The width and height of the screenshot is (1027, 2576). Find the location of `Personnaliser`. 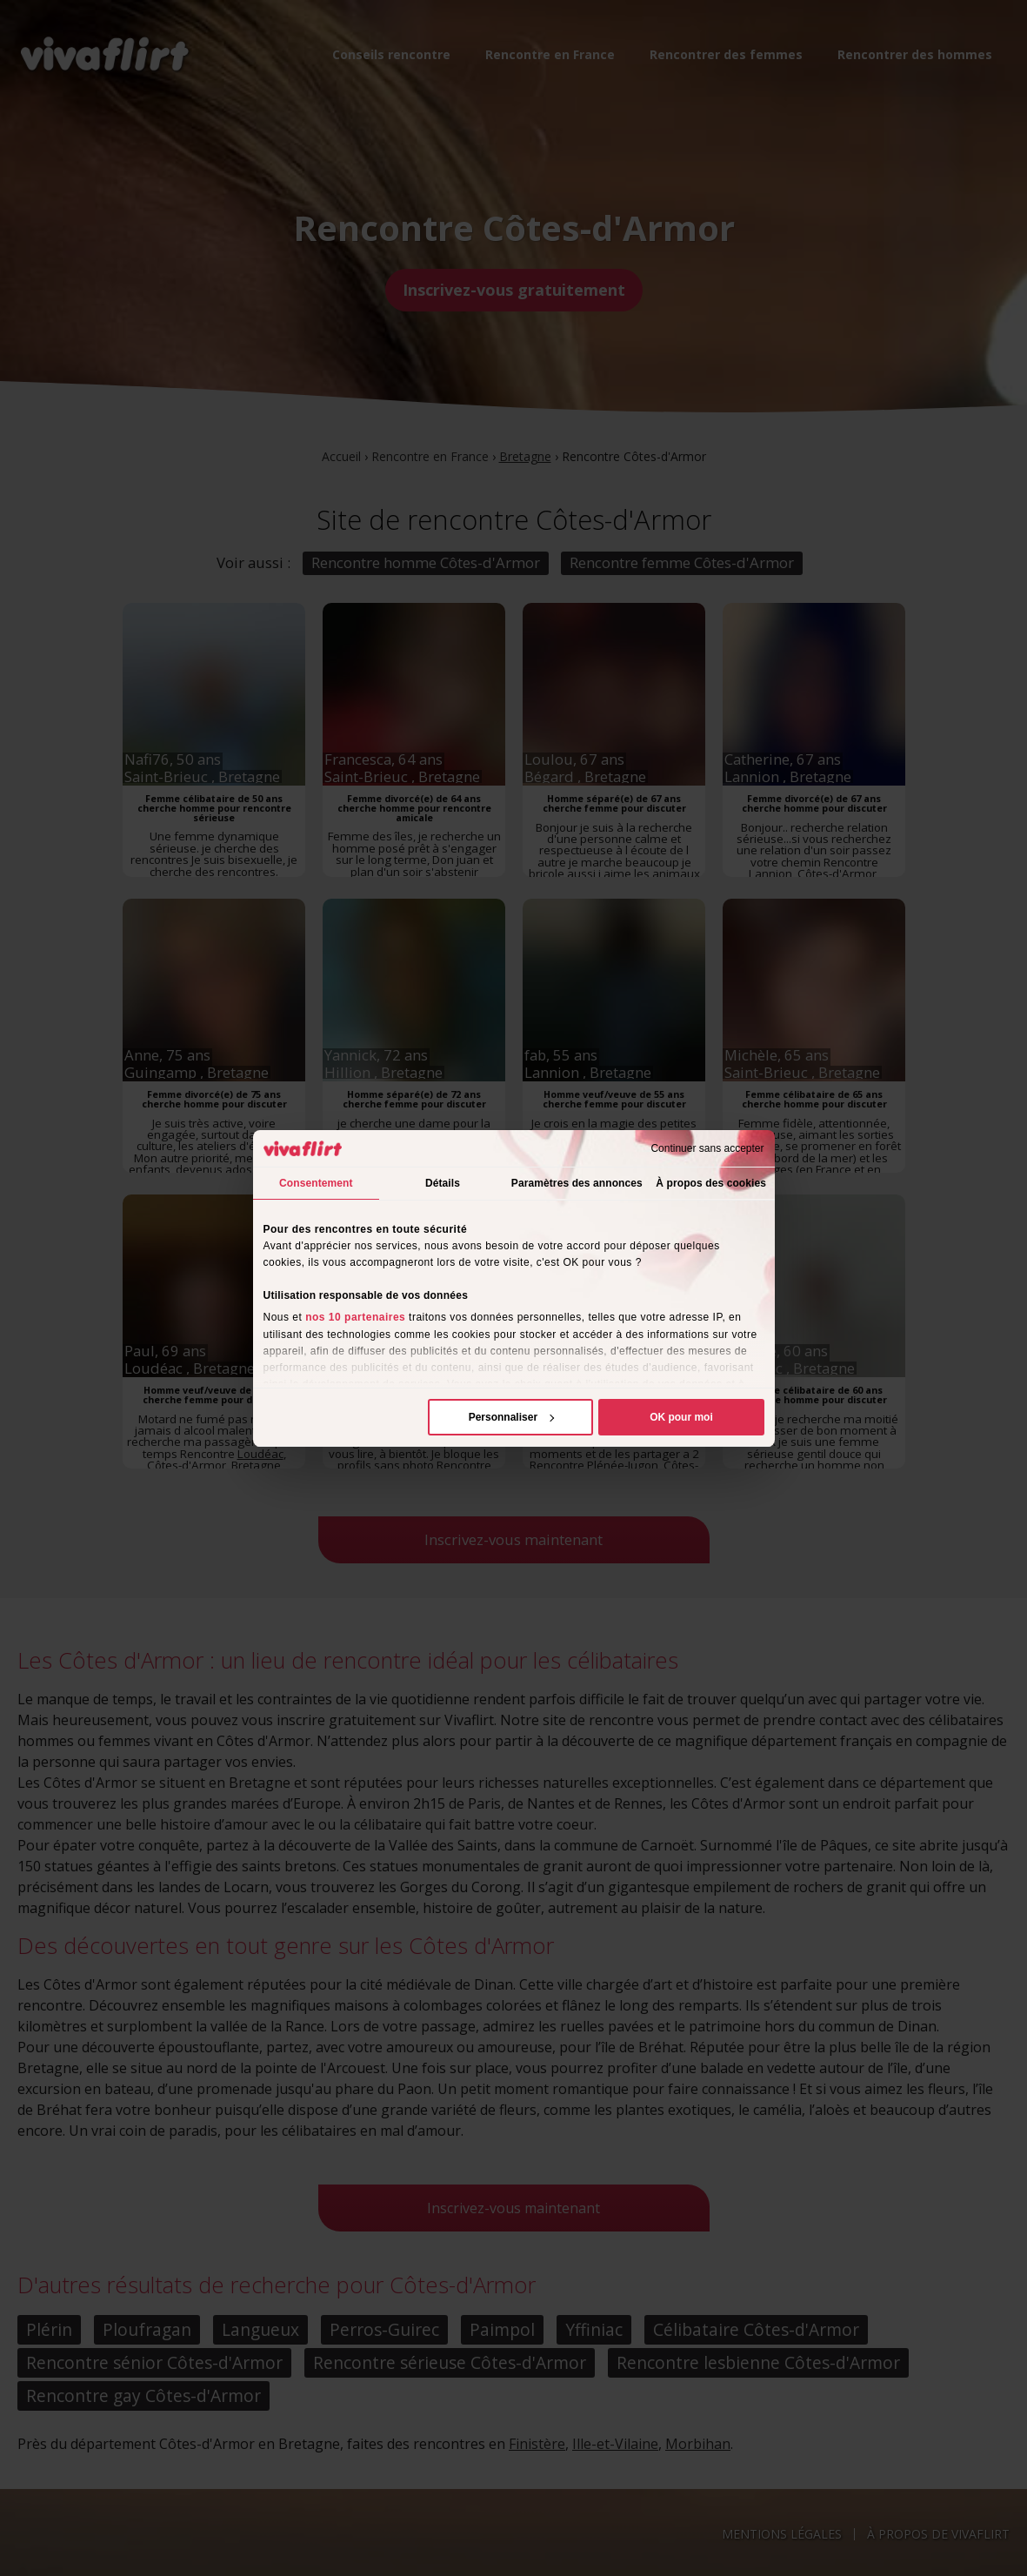

Personnaliser is located at coordinates (512, 1417).